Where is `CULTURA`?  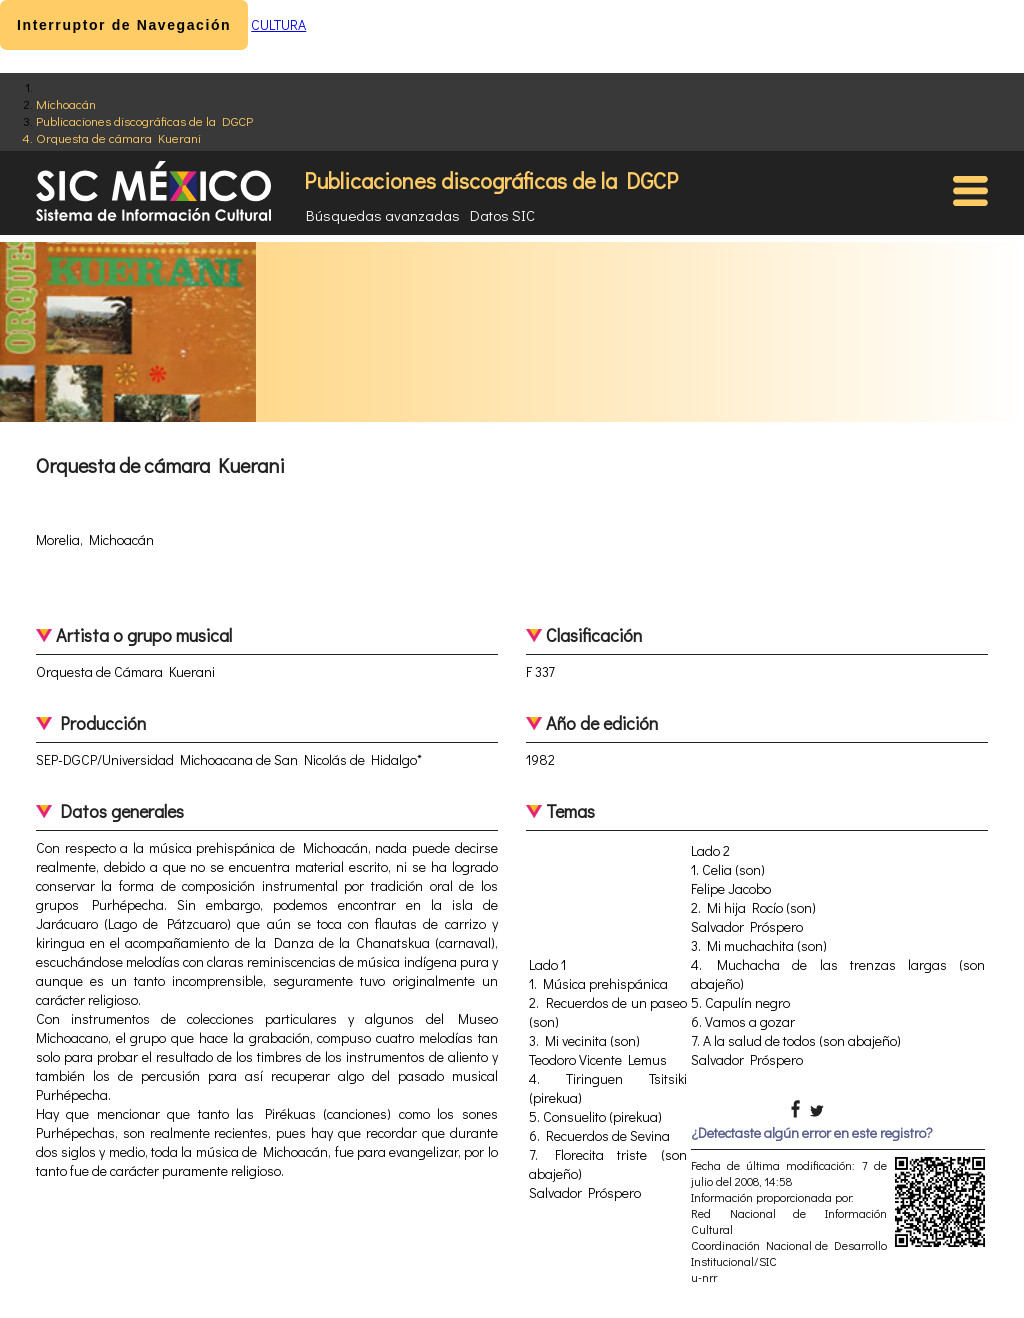
CULTURA is located at coordinates (278, 24).